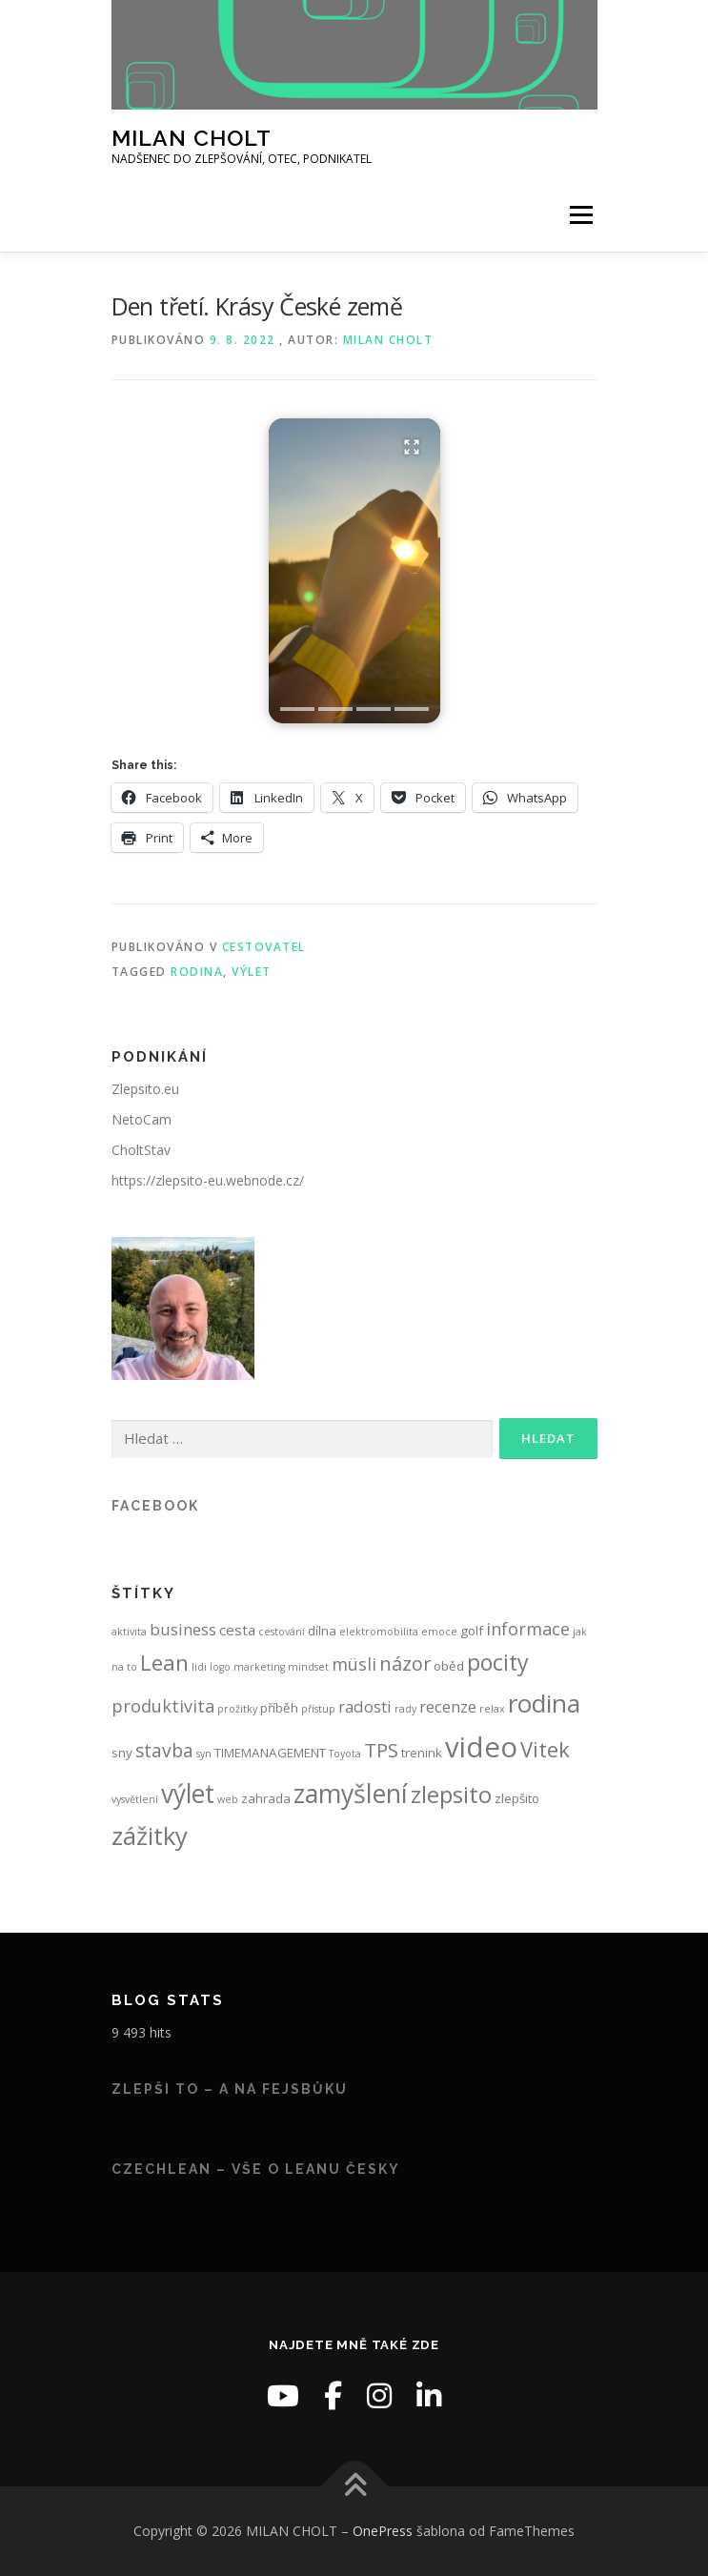  Describe the element at coordinates (237, 1629) in the screenshot. I see `cesta [cesta (3 položky)]` at that location.